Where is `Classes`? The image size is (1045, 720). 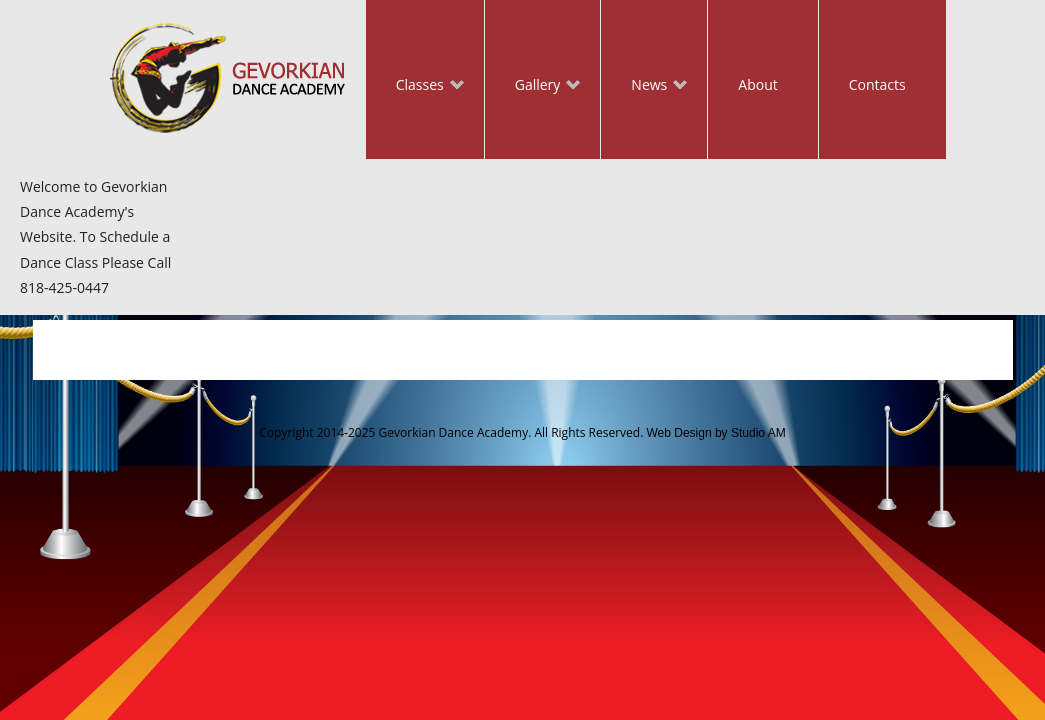
Classes is located at coordinates (415, 86).